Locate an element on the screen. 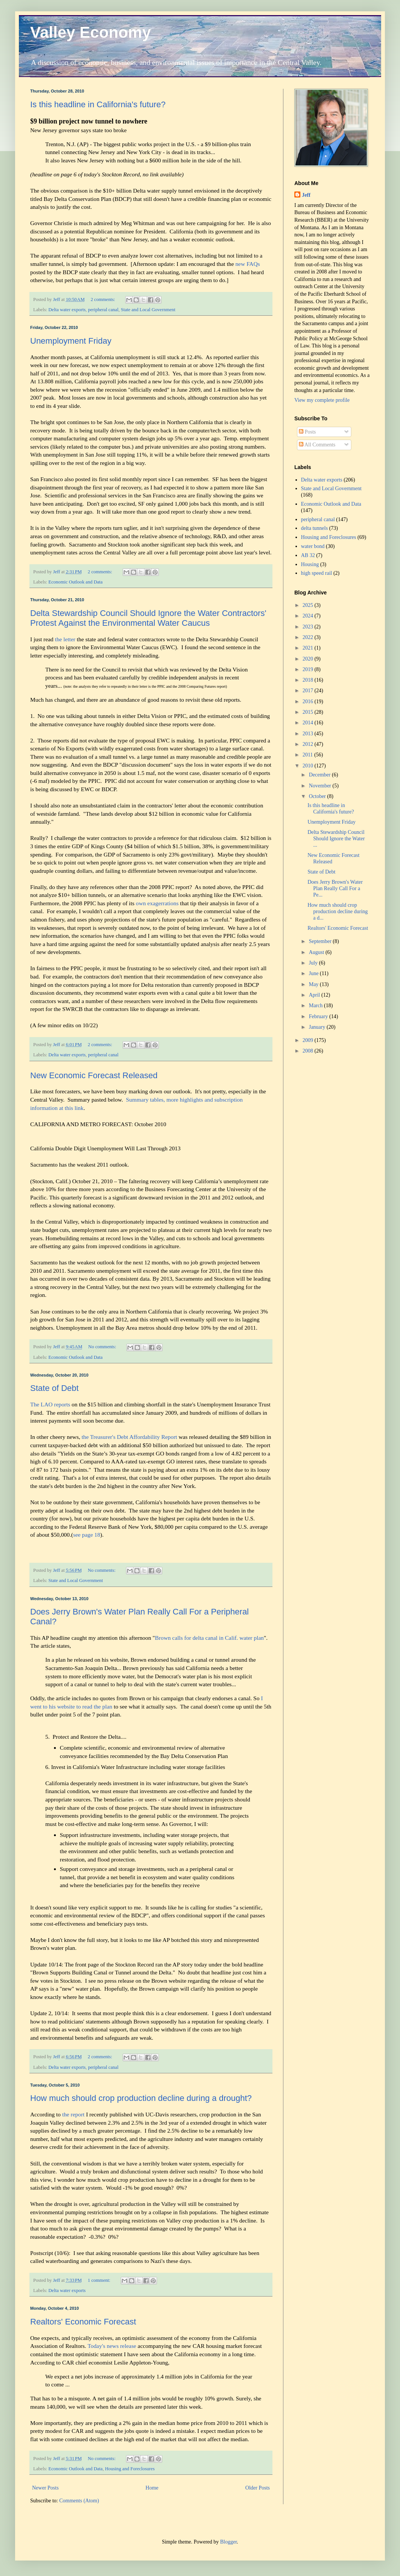 Image resolution: width=400 pixels, height=2576 pixels. 1 comment: is located at coordinates (99, 2280).